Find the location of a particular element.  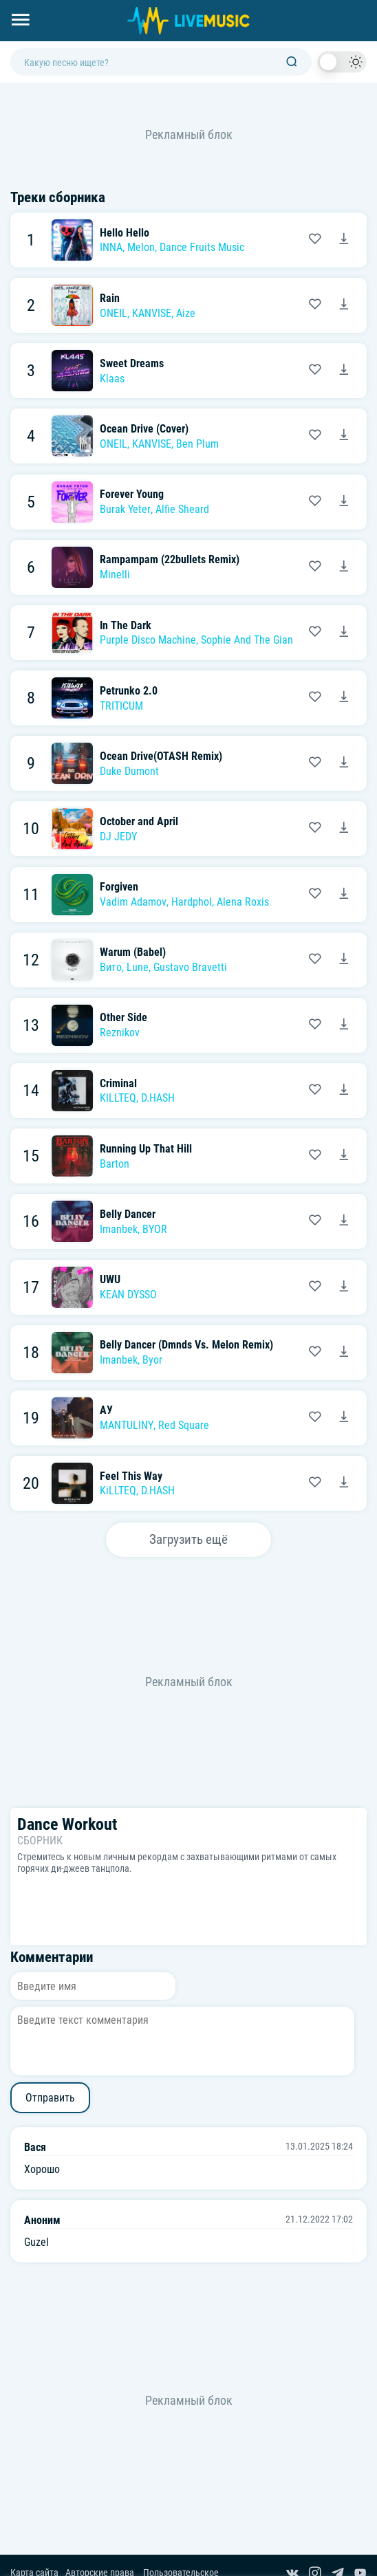

In The Dark is located at coordinates (125, 625).